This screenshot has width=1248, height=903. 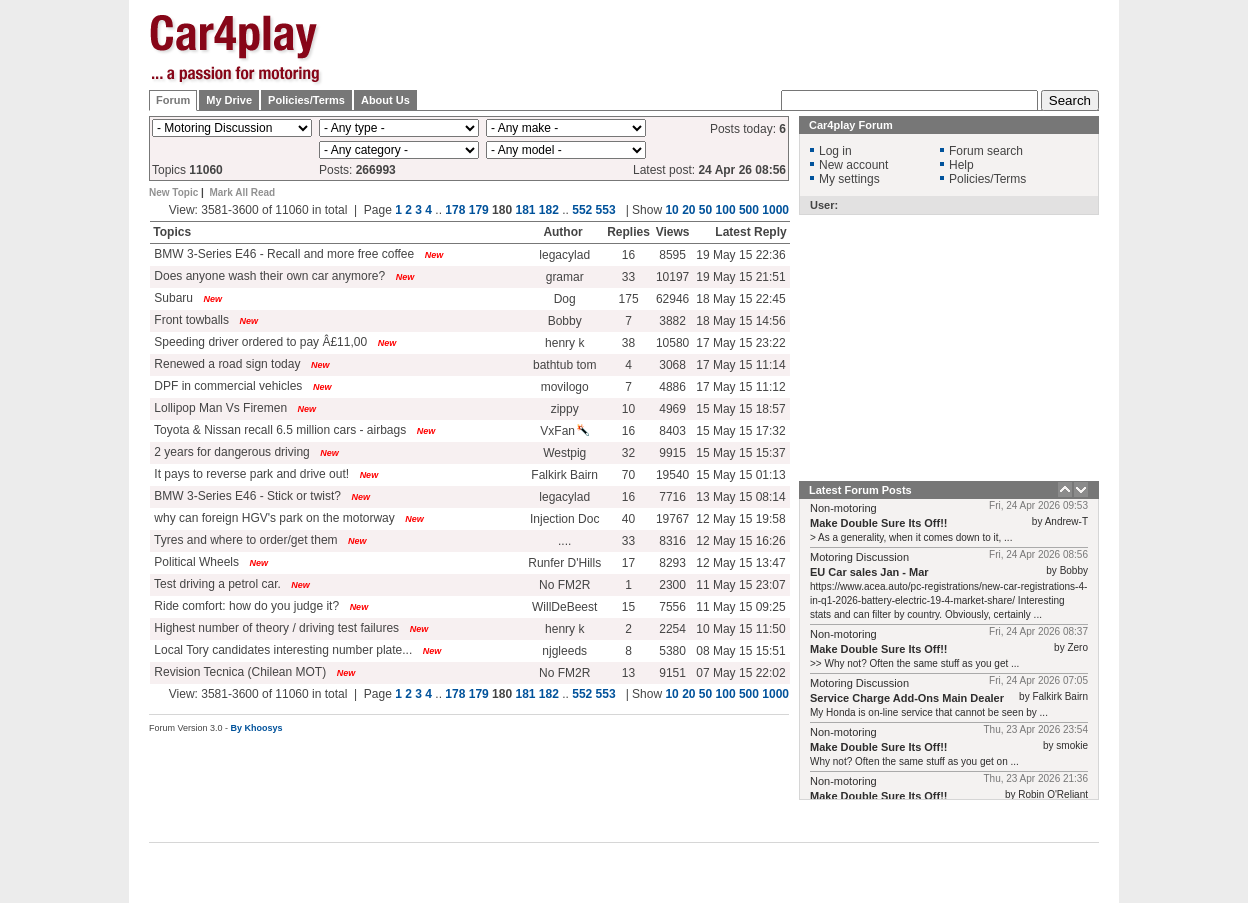 What do you see at coordinates (455, 210) in the screenshot?
I see `178` at bounding box center [455, 210].